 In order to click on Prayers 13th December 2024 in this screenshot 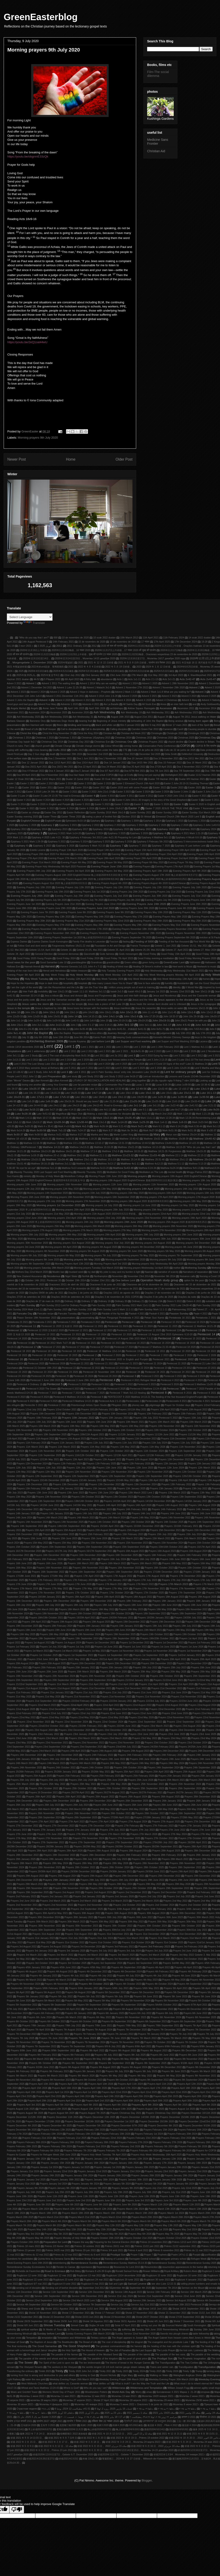, I will do `click(141, 1484)`.